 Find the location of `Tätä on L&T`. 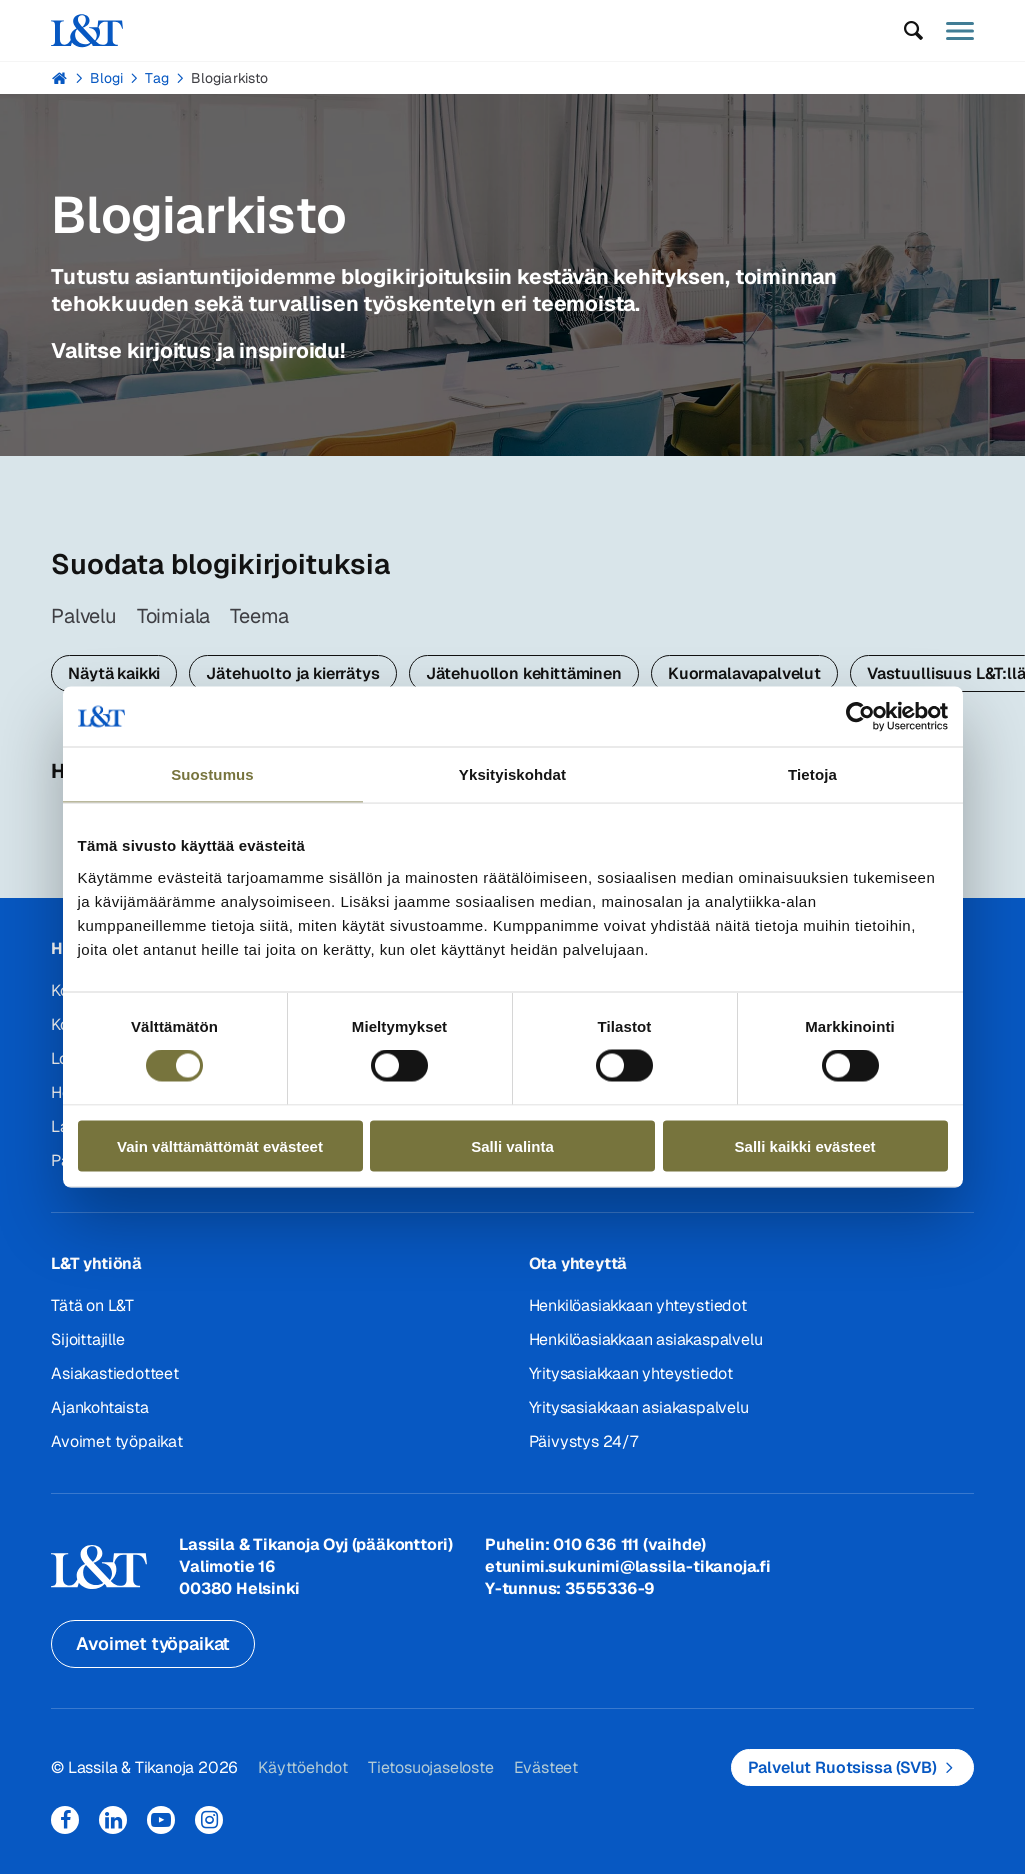

Tätä on L&T is located at coordinates (92, 1305).